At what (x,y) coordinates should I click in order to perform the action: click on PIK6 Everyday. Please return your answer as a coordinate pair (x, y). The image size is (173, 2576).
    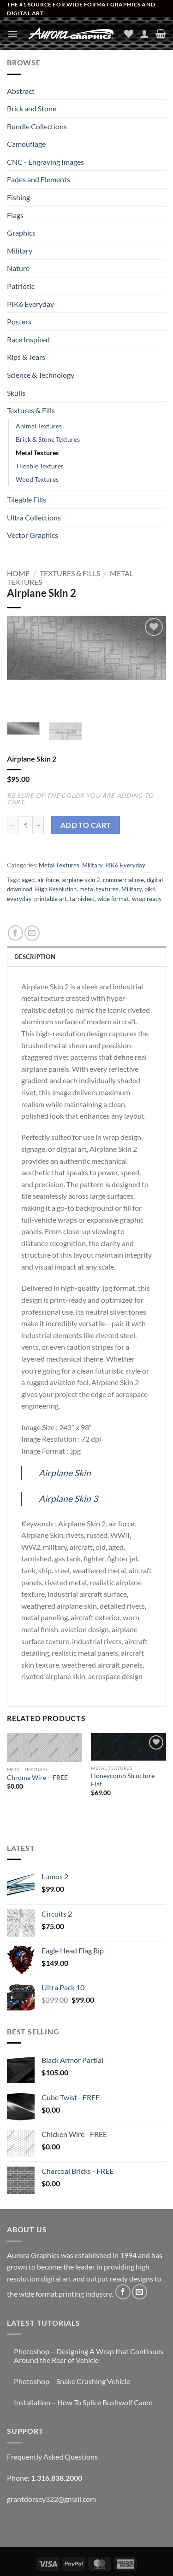
    Looking at the image, I should click on (30, 304).